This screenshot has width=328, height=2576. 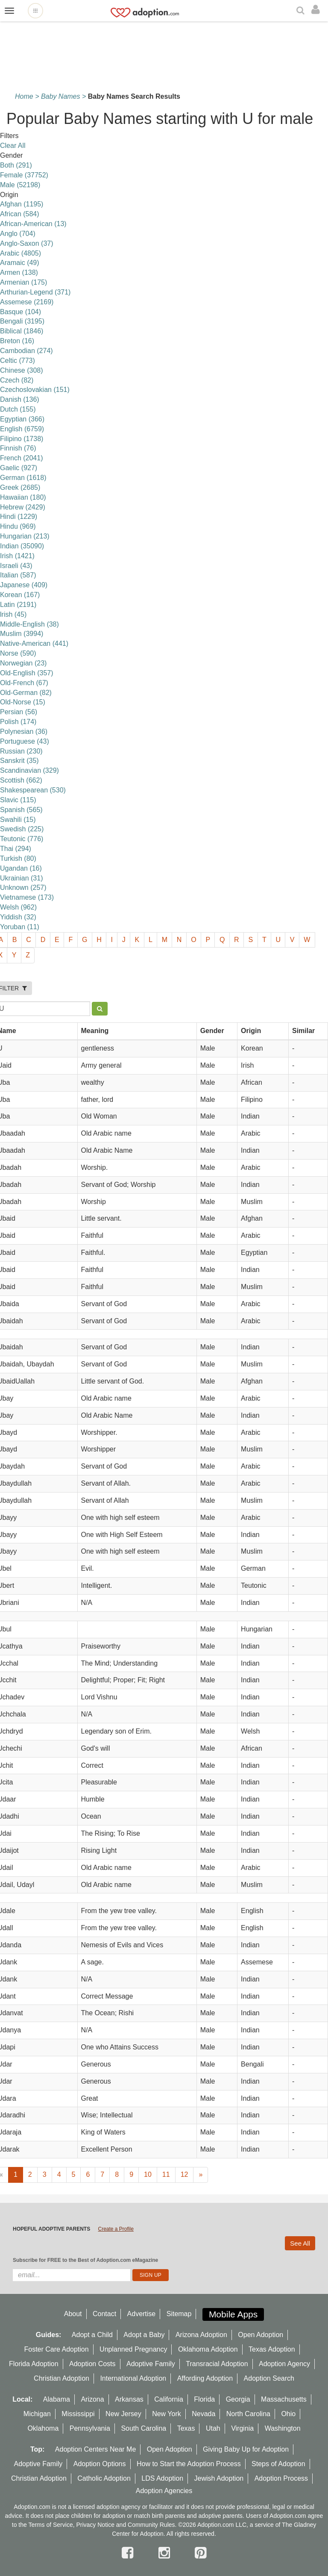 I want to click on Nevada, so click(x=203, y=2413).